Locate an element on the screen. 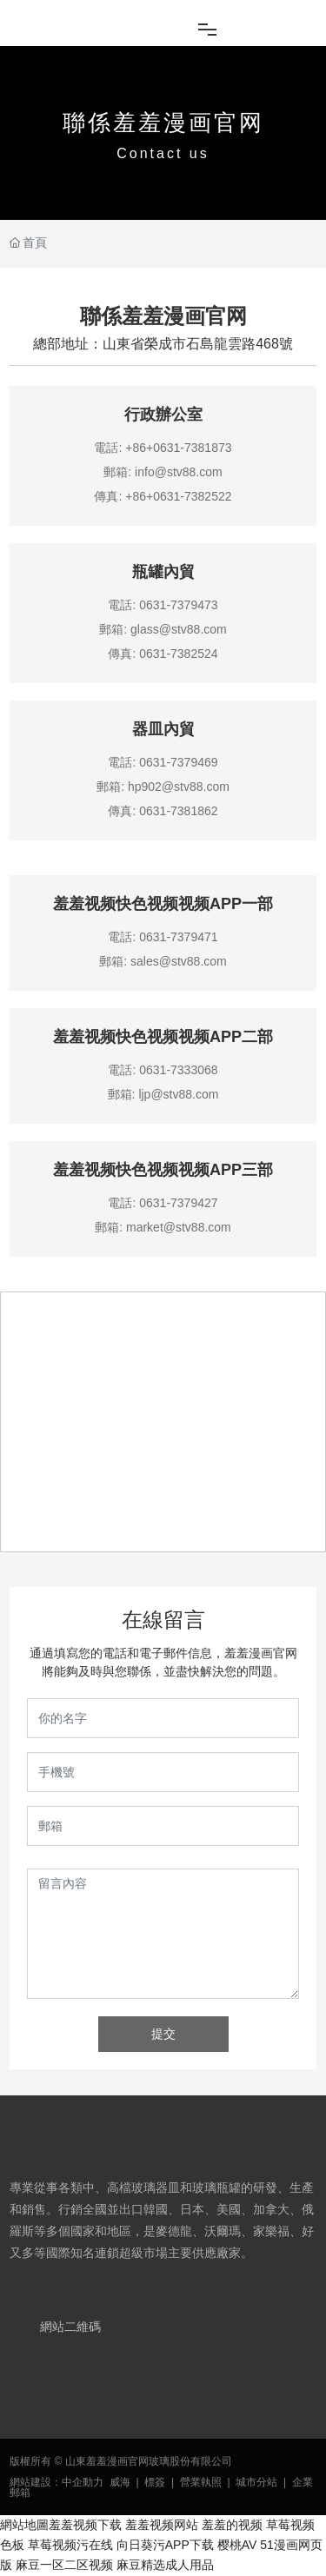 This screenshot has height=2576, width=326. 網站地圖 is located at coordinates (24, 2525).